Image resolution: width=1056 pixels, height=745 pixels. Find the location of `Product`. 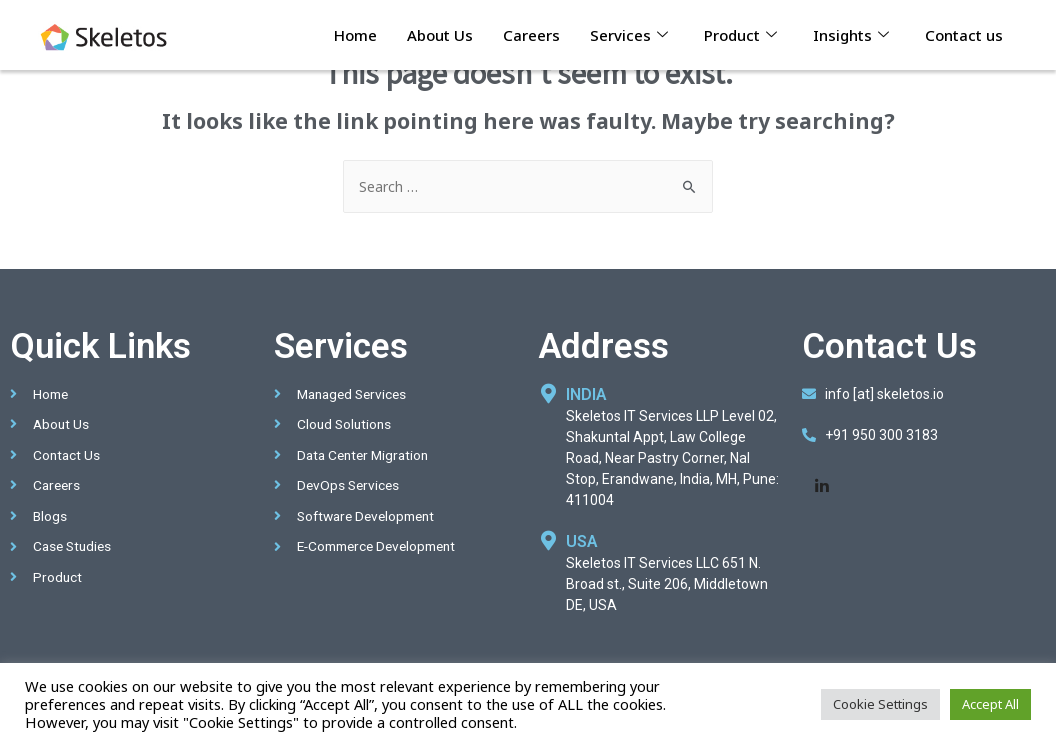

Product is located at coordinates (740, 35).